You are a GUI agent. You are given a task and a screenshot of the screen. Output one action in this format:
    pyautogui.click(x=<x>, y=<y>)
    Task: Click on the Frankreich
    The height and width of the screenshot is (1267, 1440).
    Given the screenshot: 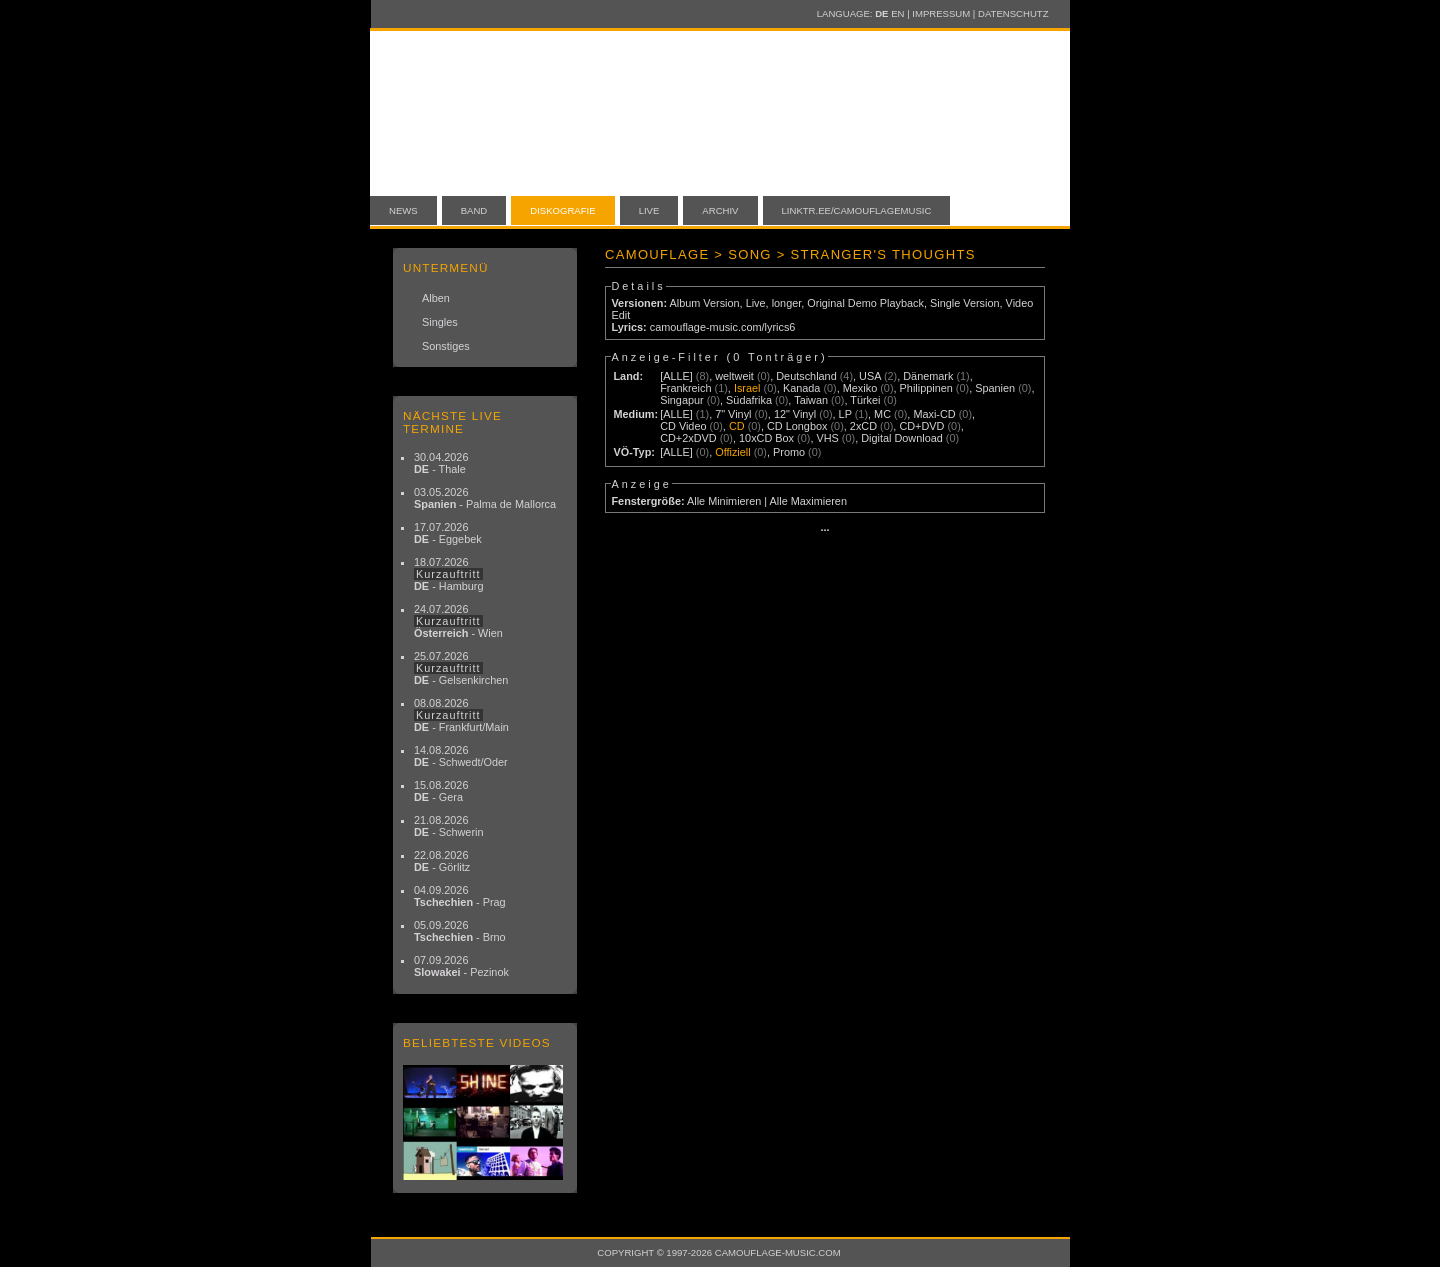 What is the action you would take?
    pyautogui.click(x=685, y=388)
    